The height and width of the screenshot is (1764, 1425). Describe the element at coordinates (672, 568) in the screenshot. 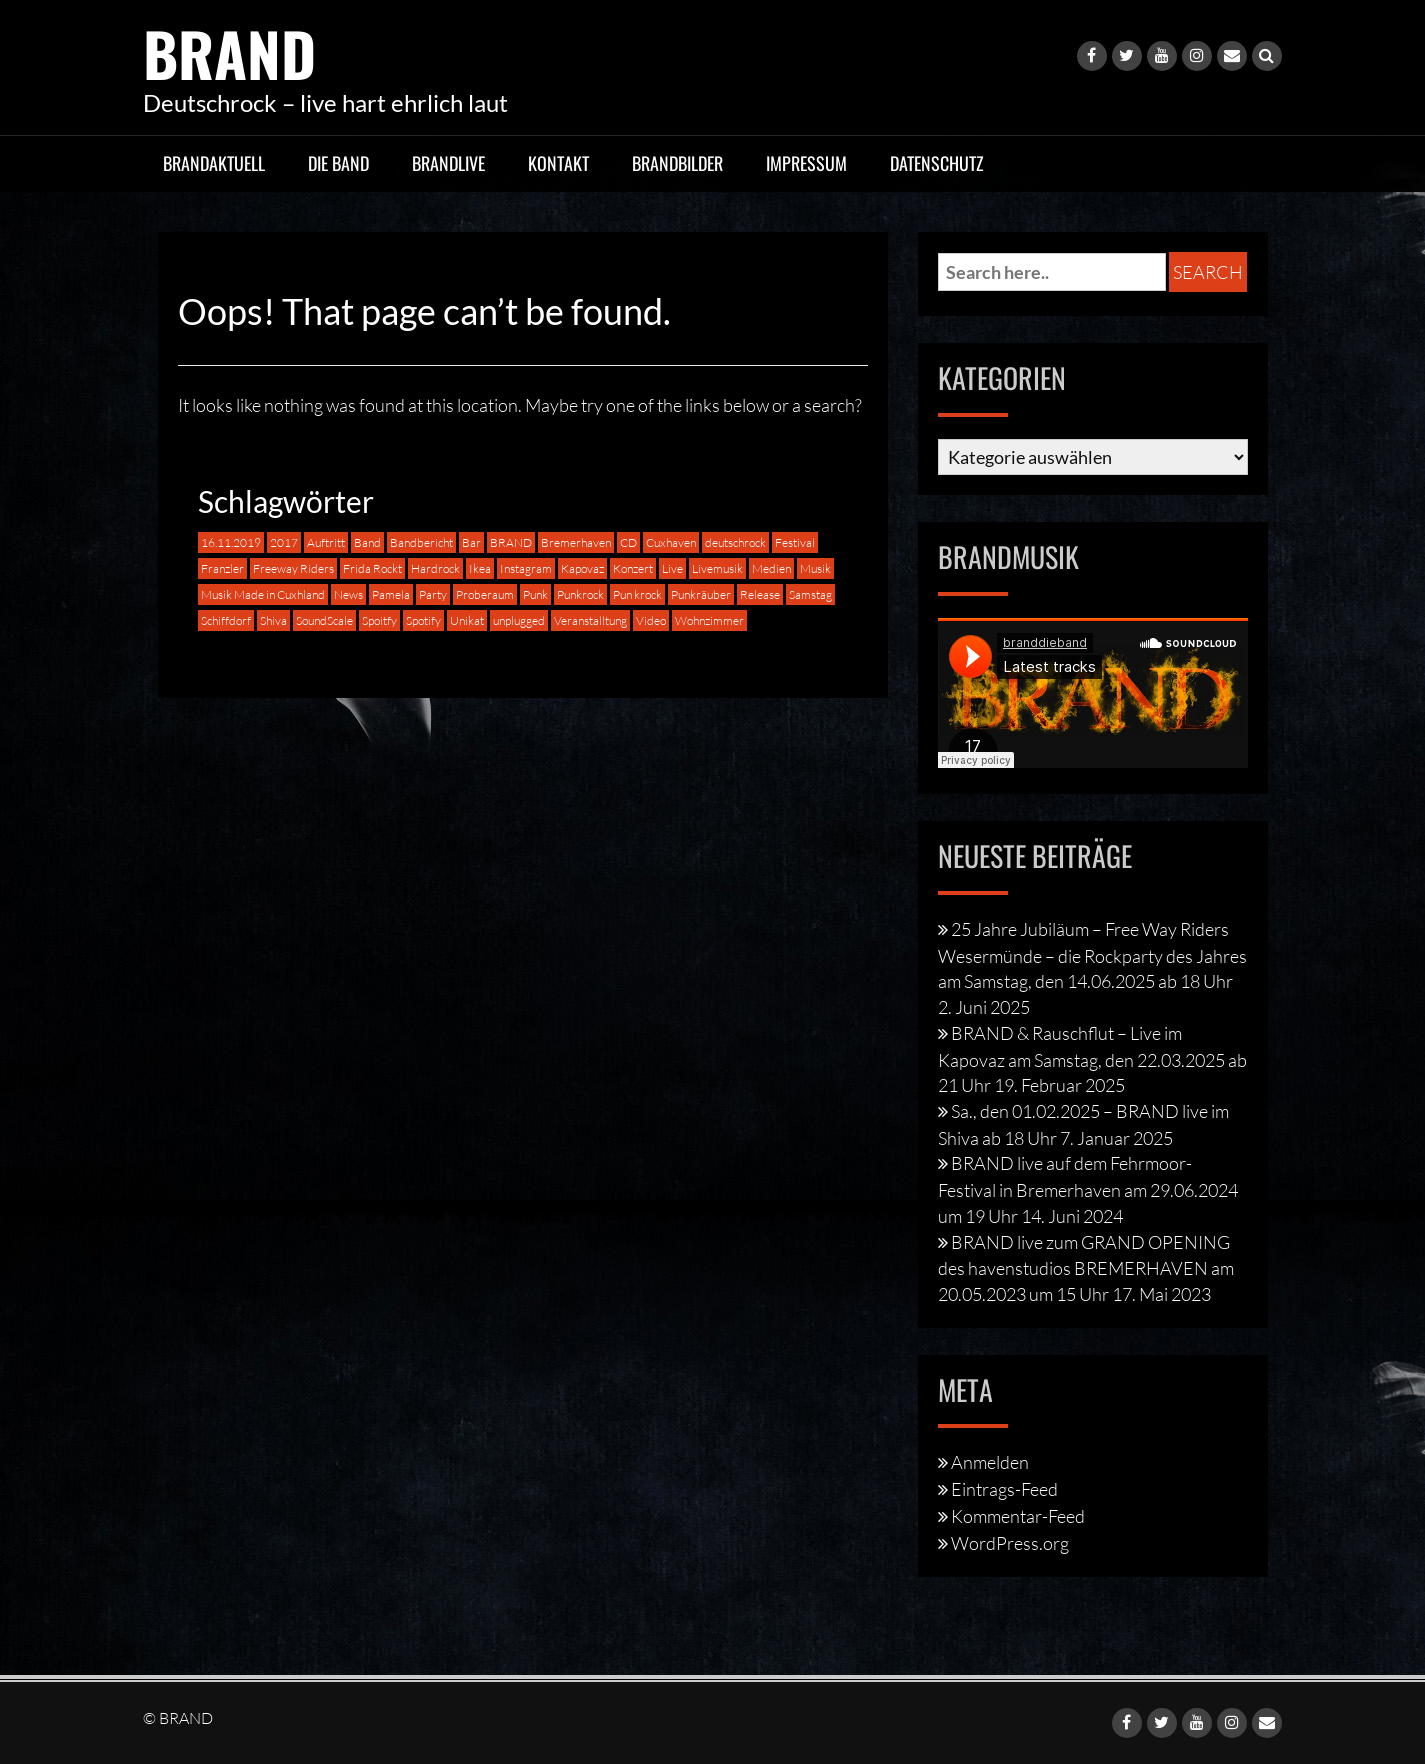

I see `Live [Live (16 Einträge)]` at that location.